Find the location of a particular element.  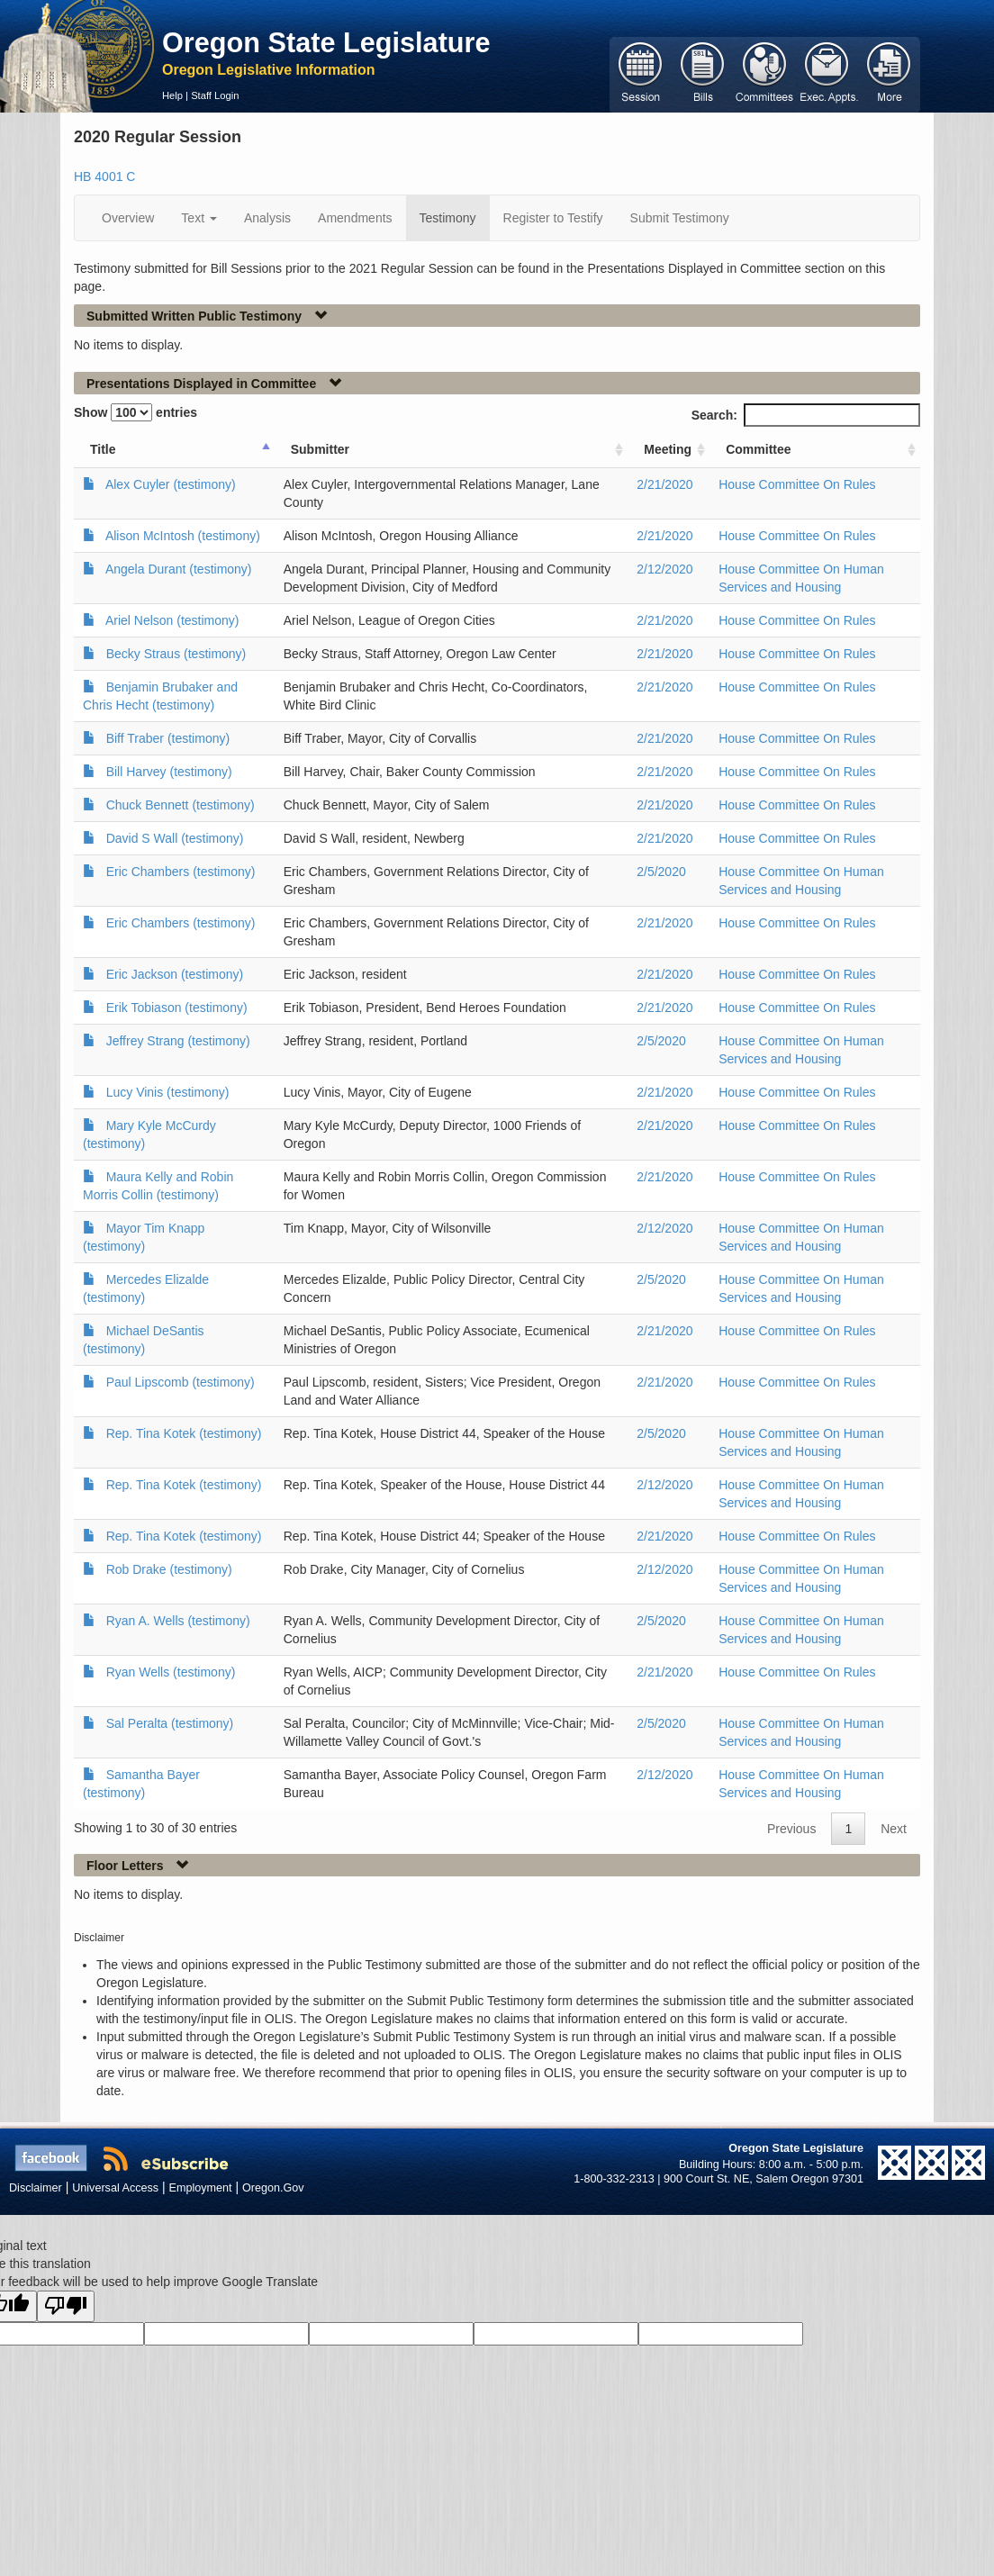

Overview is located at coordinates (128, 218).